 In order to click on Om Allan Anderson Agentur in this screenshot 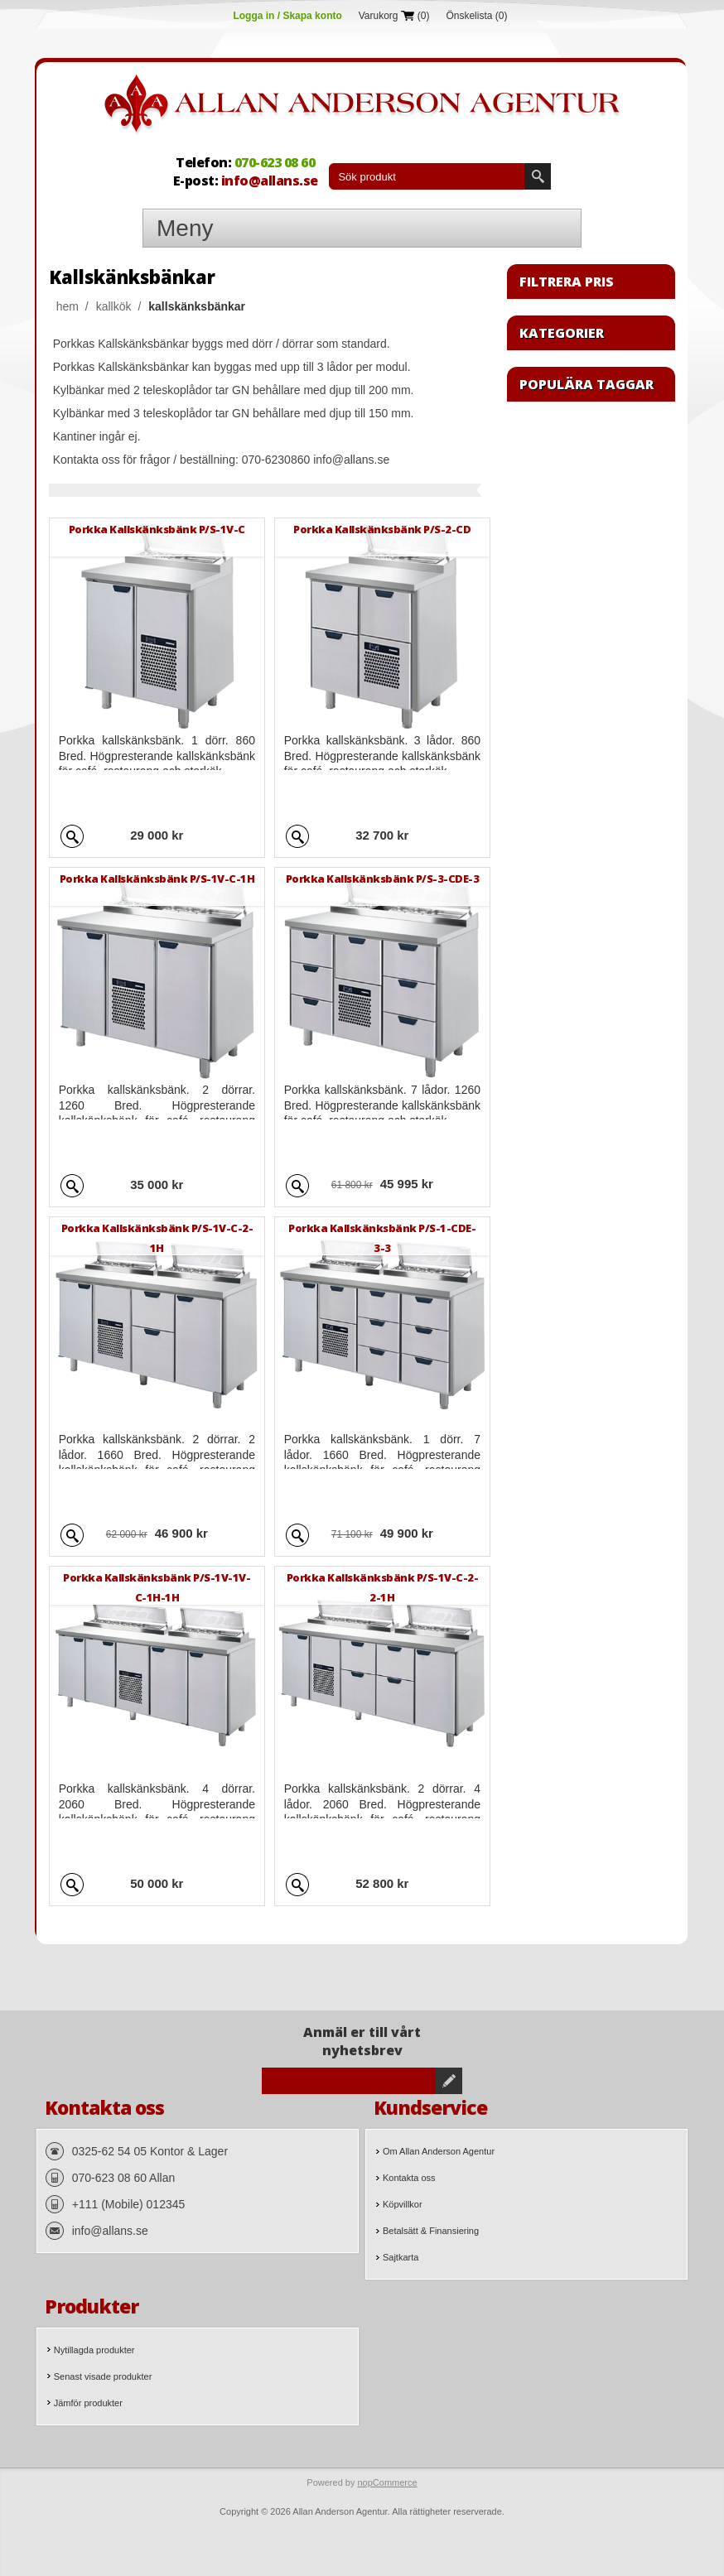, I will do `click(439, 2151)`.